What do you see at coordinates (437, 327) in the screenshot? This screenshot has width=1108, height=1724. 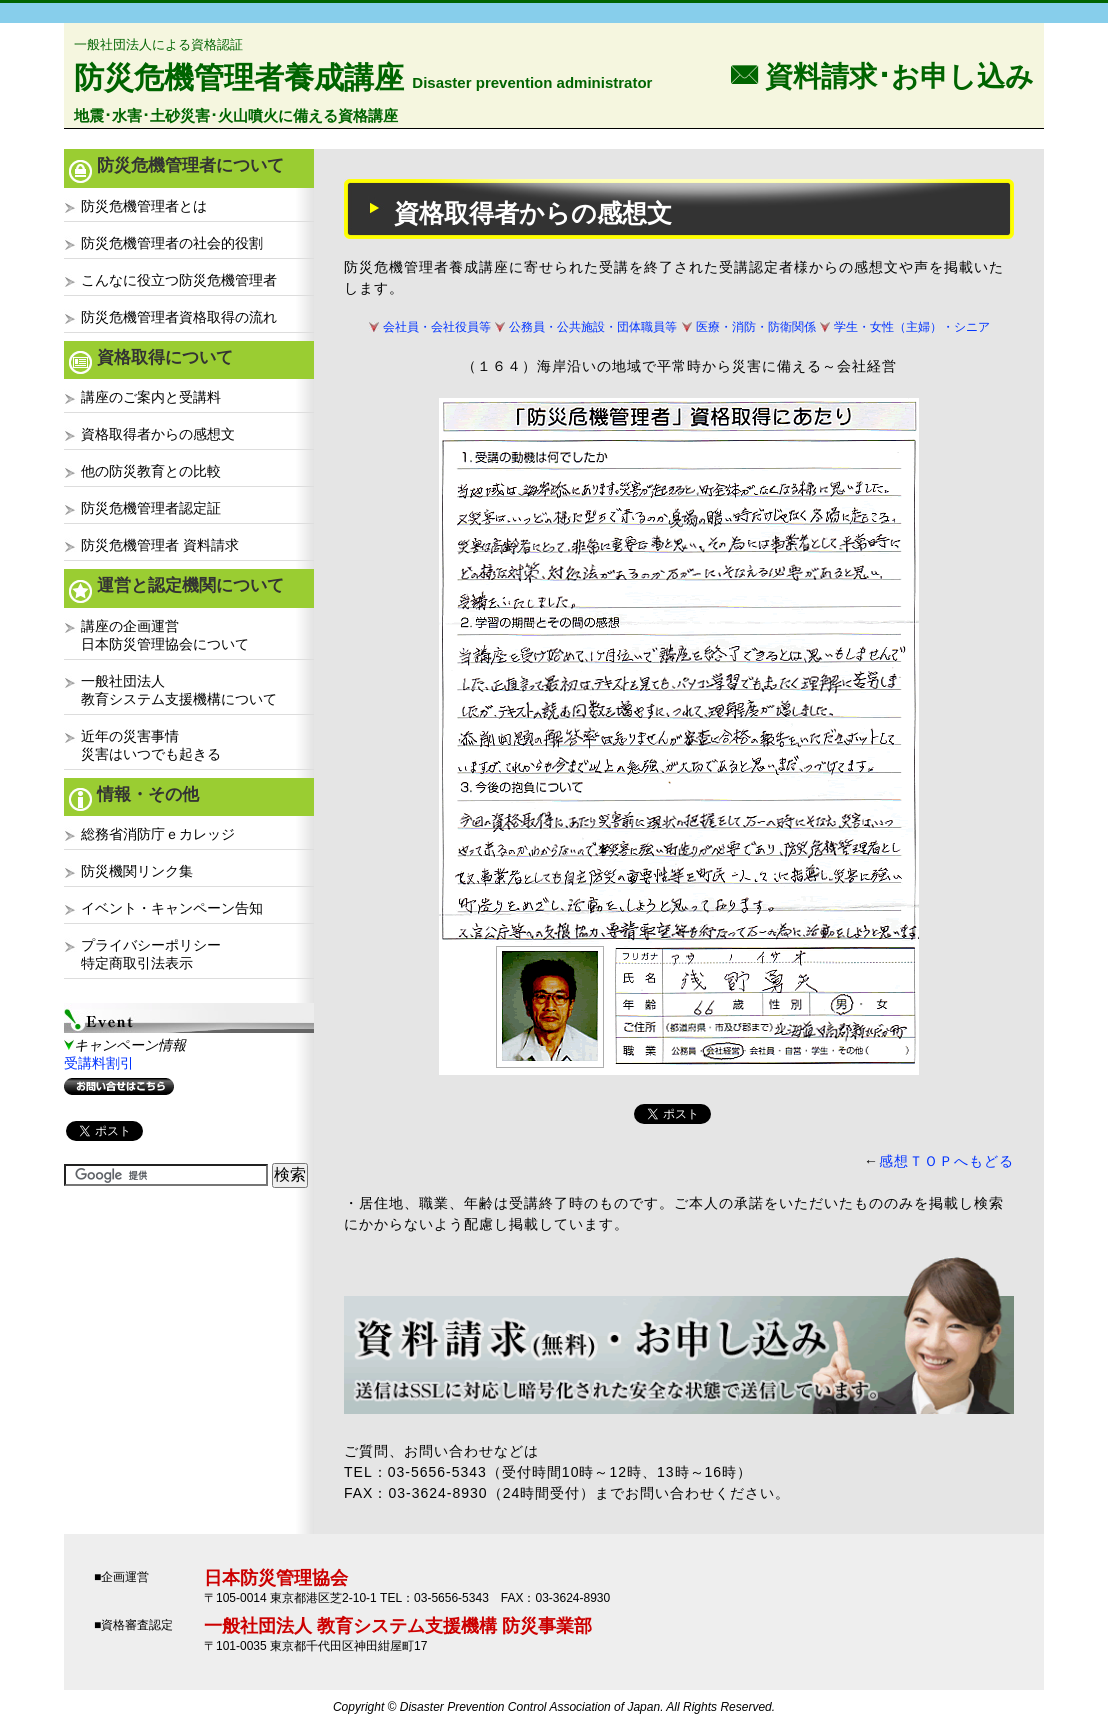 I see `会社員・会社役員等` at bounding box center [437, 327].